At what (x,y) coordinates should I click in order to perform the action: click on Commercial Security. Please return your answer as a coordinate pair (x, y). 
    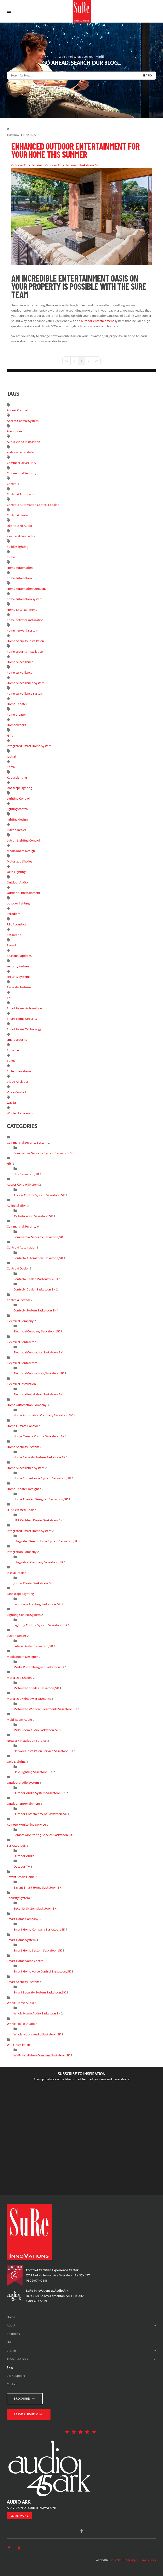
    Looking at the image, I should click on (21, 463).